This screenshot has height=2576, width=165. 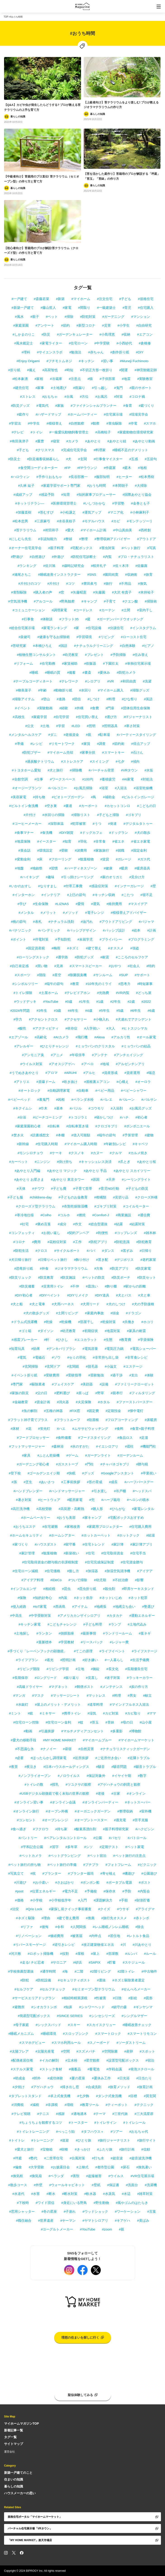 What do you see at coordinates (79, 2114) in the screenshot?
I see `#適地適木` at bounding box center [79, 2114].